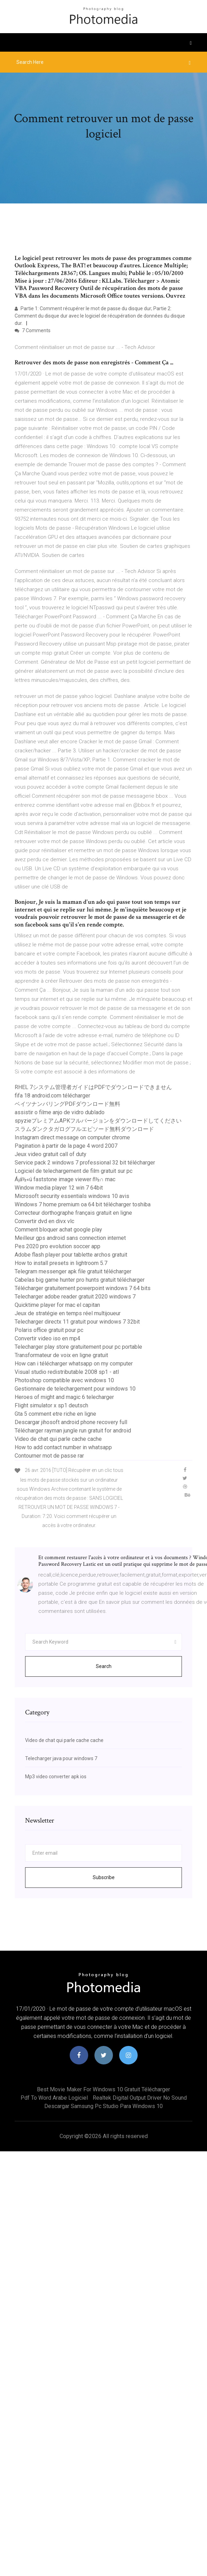 The height and width of the screenshot is (2576, 207). Describe the element at coordinates (72, 1137) in the screenshot. I see `Instagram direct message on computer chrome` at that location.